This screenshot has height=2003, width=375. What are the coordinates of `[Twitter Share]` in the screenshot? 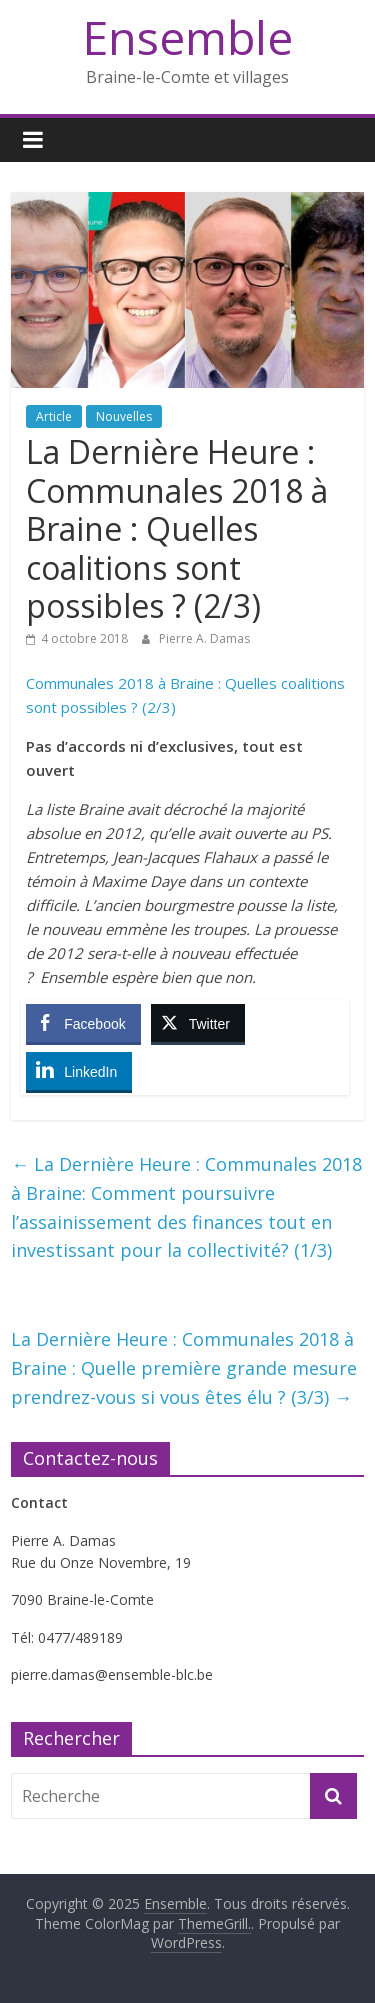 It's located at (198, 1023).